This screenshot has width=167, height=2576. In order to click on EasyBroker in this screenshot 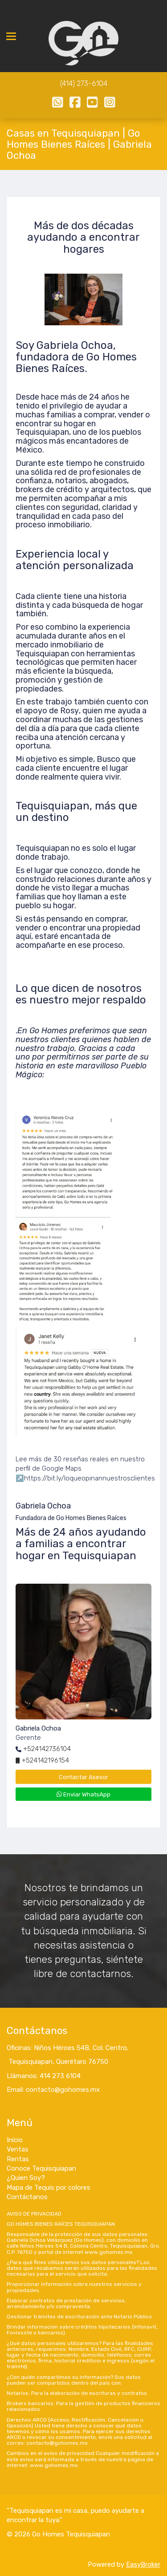, I will do `click(143, 2564)`.